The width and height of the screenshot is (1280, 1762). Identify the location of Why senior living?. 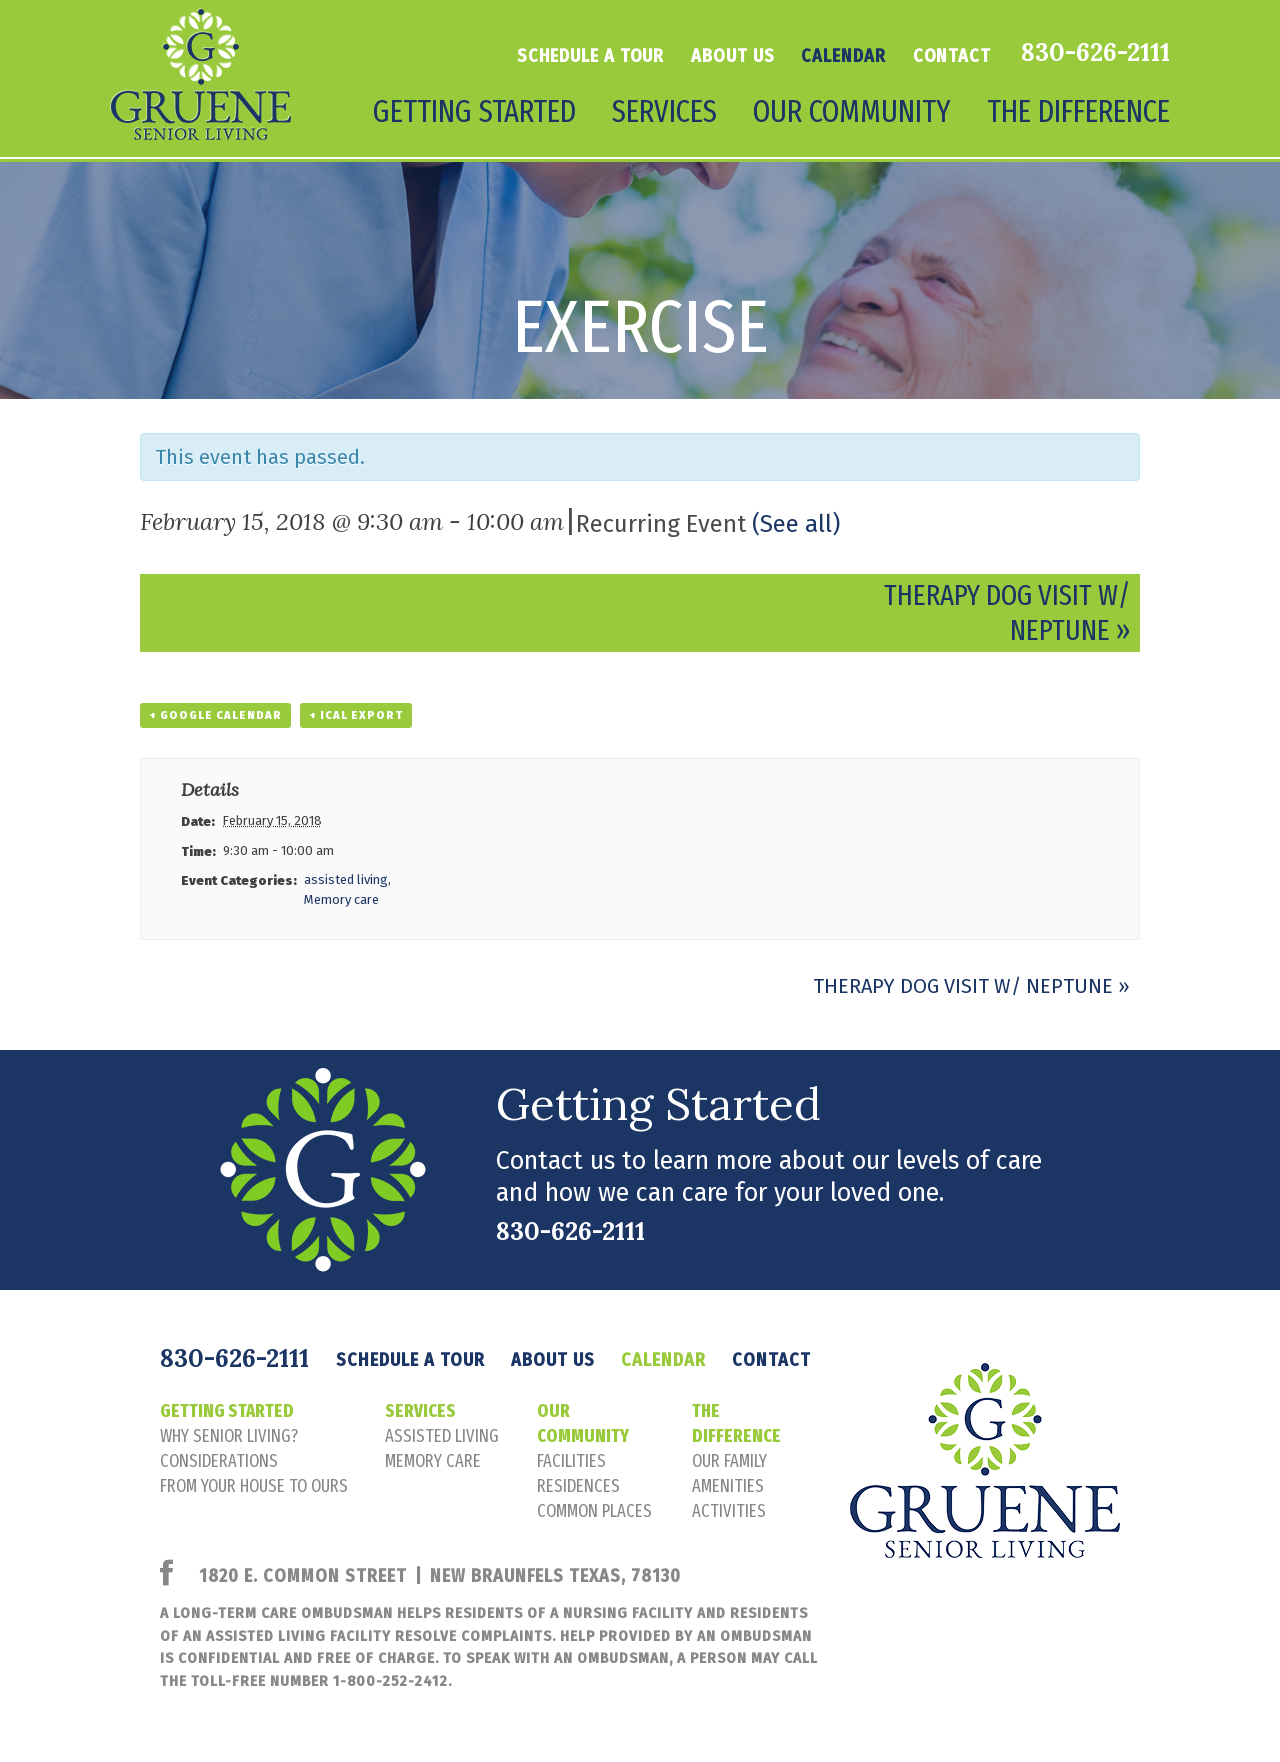
(229, 1436).